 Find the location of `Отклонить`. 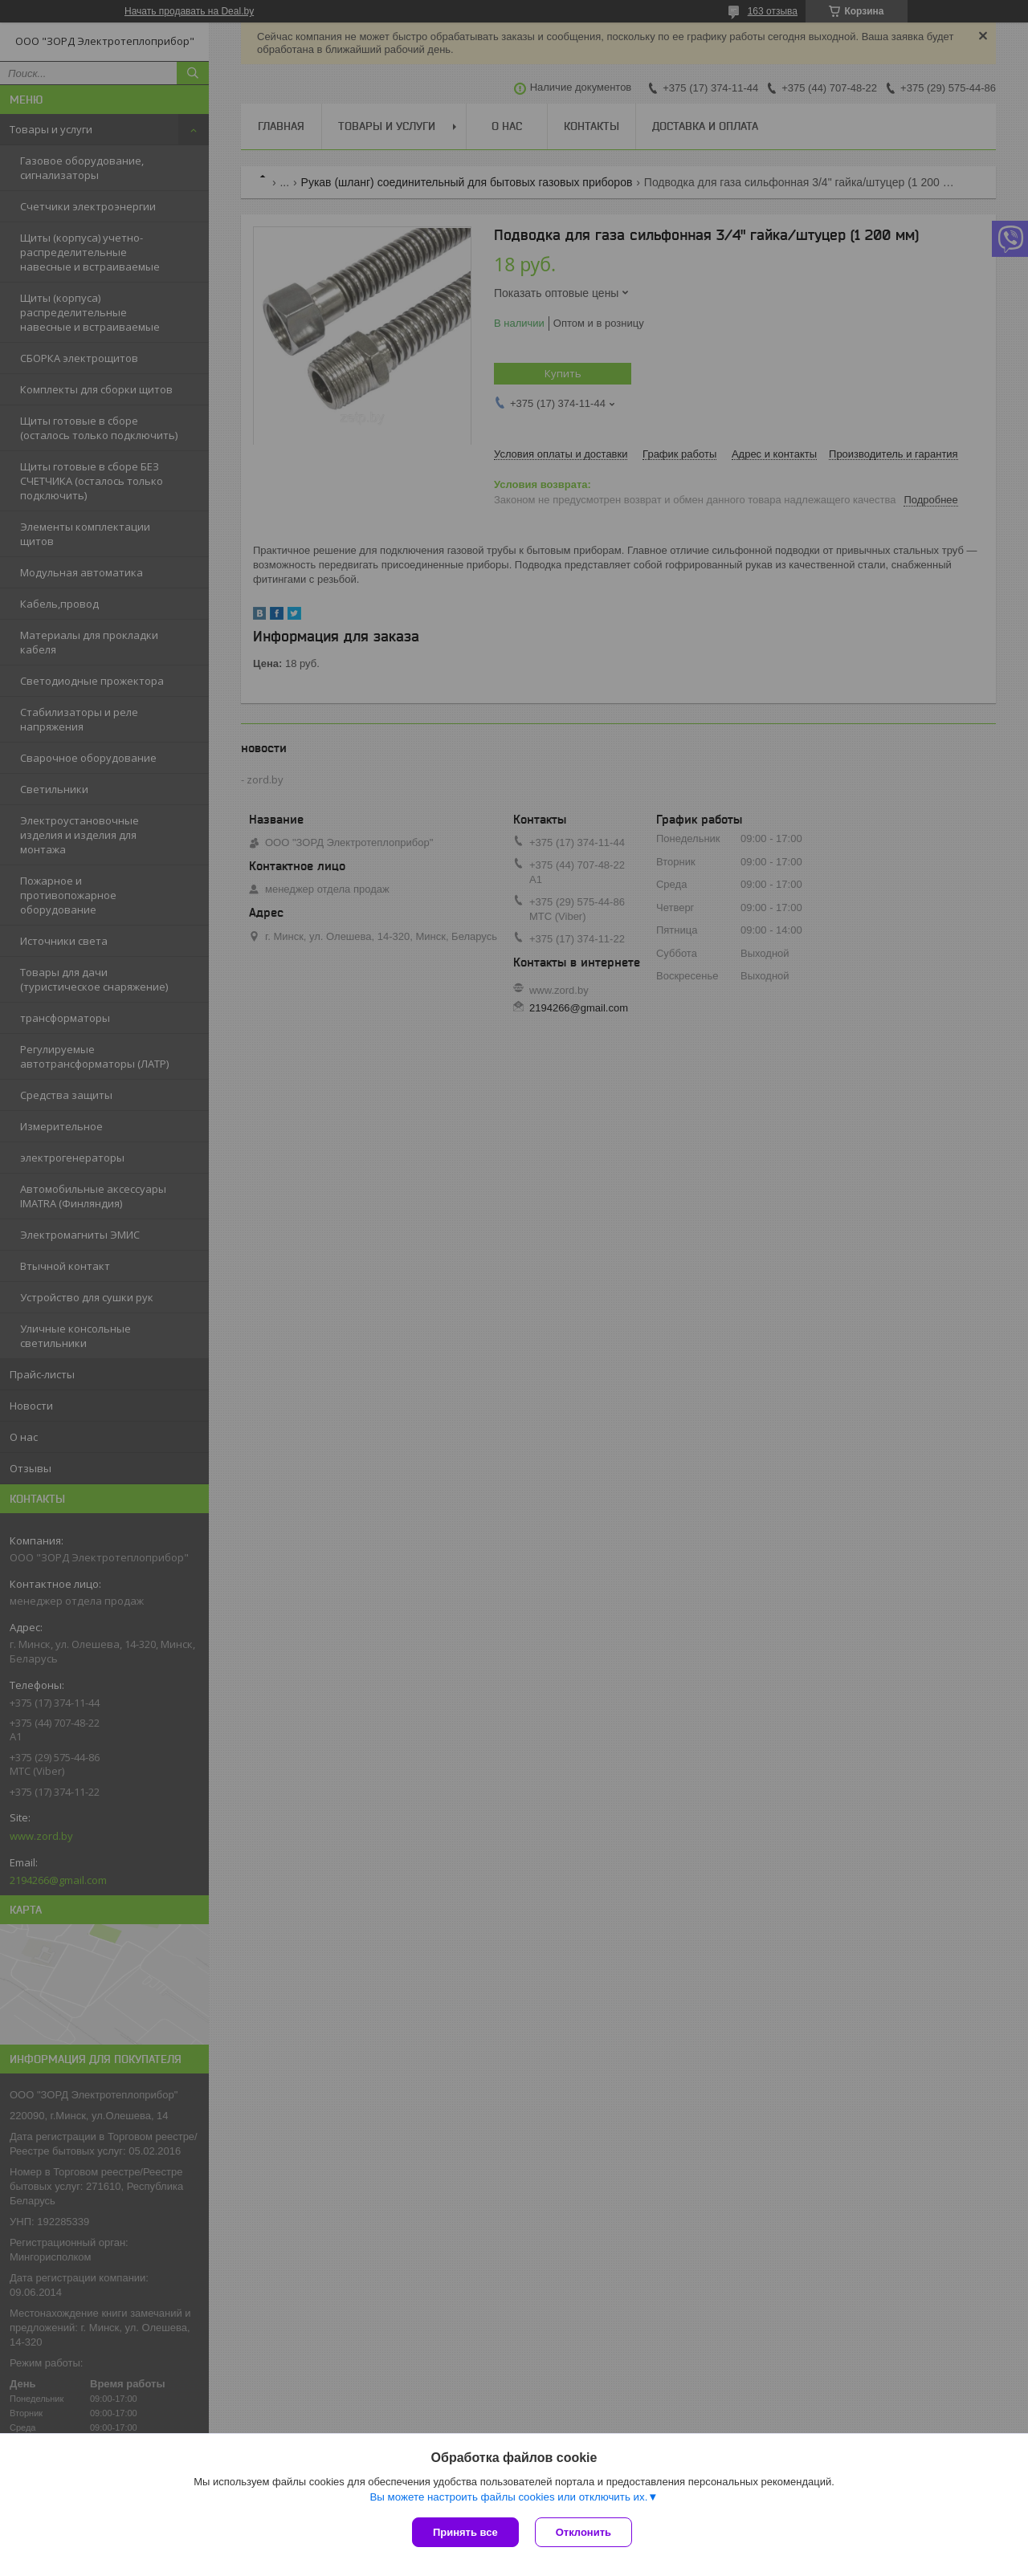

Отклонить is located at coordinates (583, 2532).